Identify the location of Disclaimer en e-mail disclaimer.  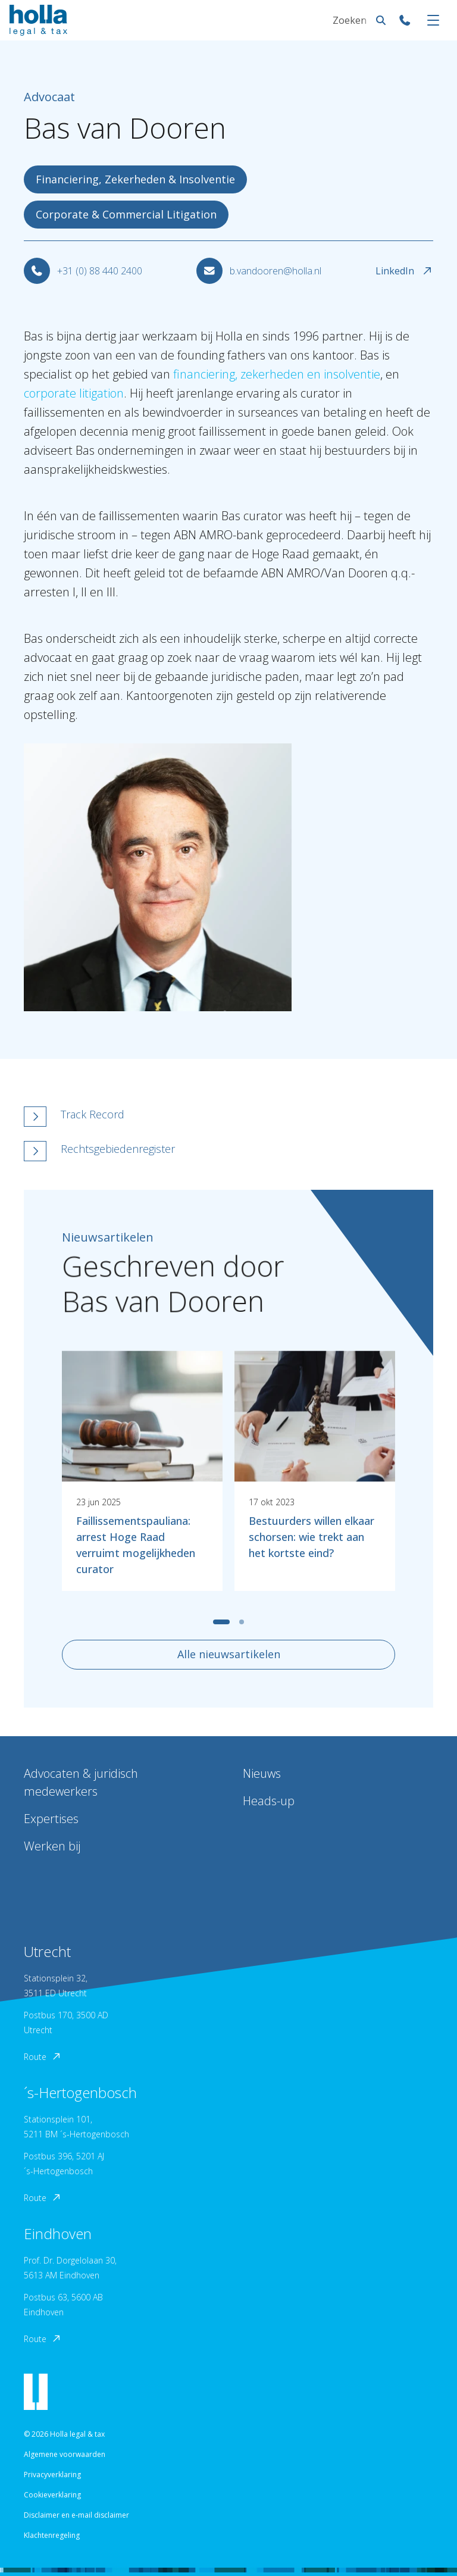
(76, 2515).